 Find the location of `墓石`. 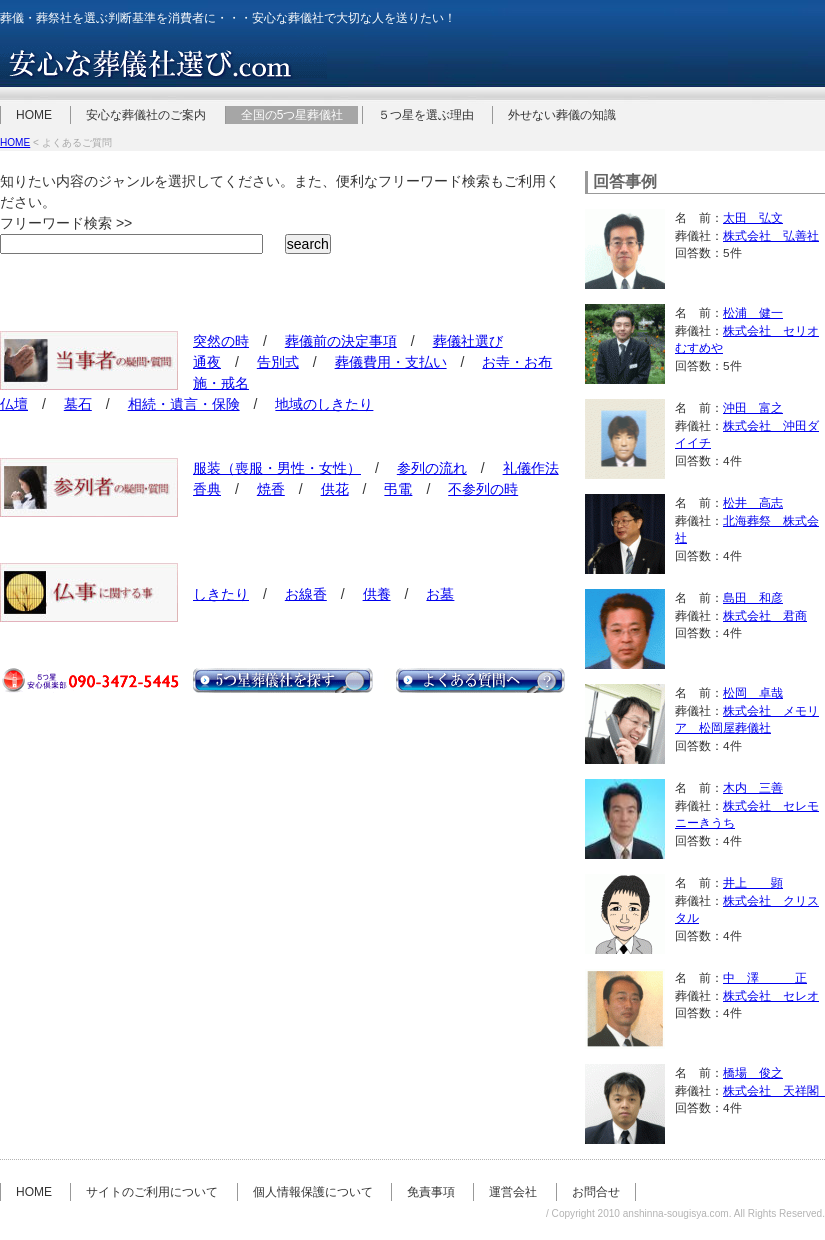

墓石 is located at coordinates (78, 404).